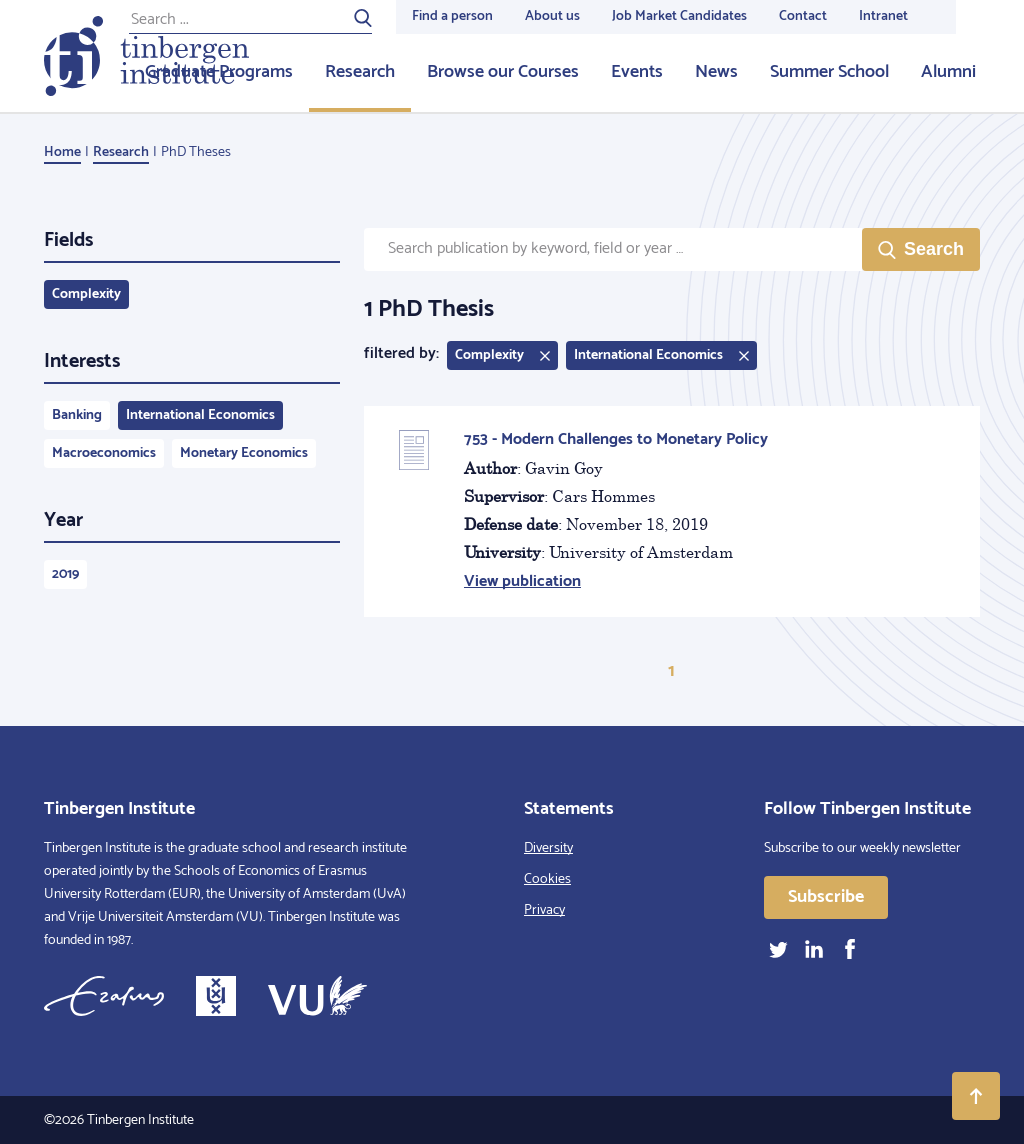 The image size is (1024, 1144). Describe the element at coordinates (104, 453) in the screenshot. I see `Macroeconomics` at that location.